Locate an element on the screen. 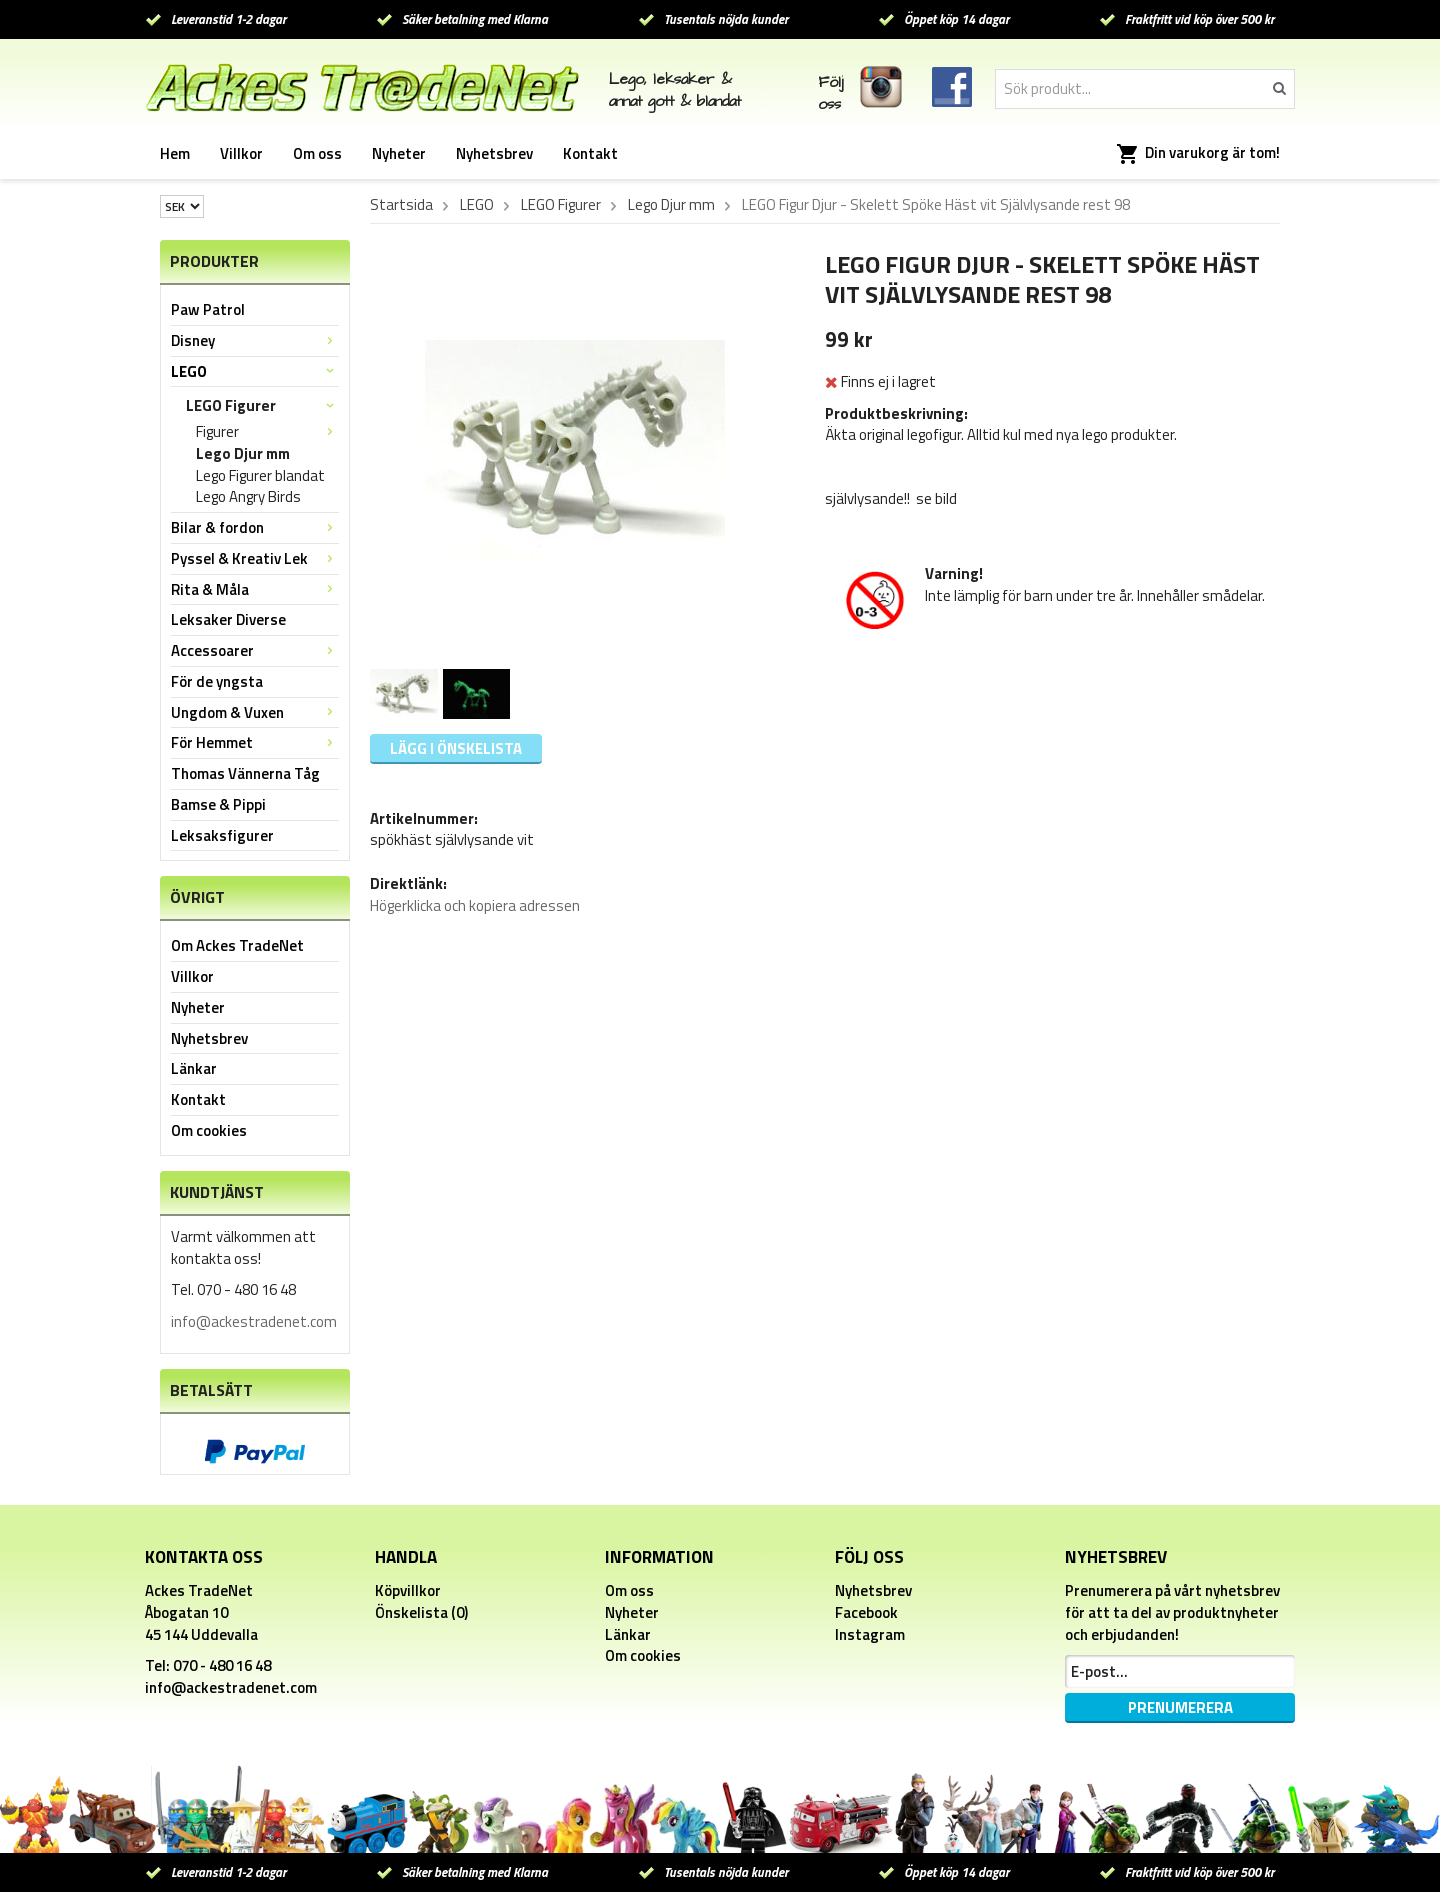 This screenshot has height=1892, width=1440. Önskelista (0) is located at coordinates (421, 1612).